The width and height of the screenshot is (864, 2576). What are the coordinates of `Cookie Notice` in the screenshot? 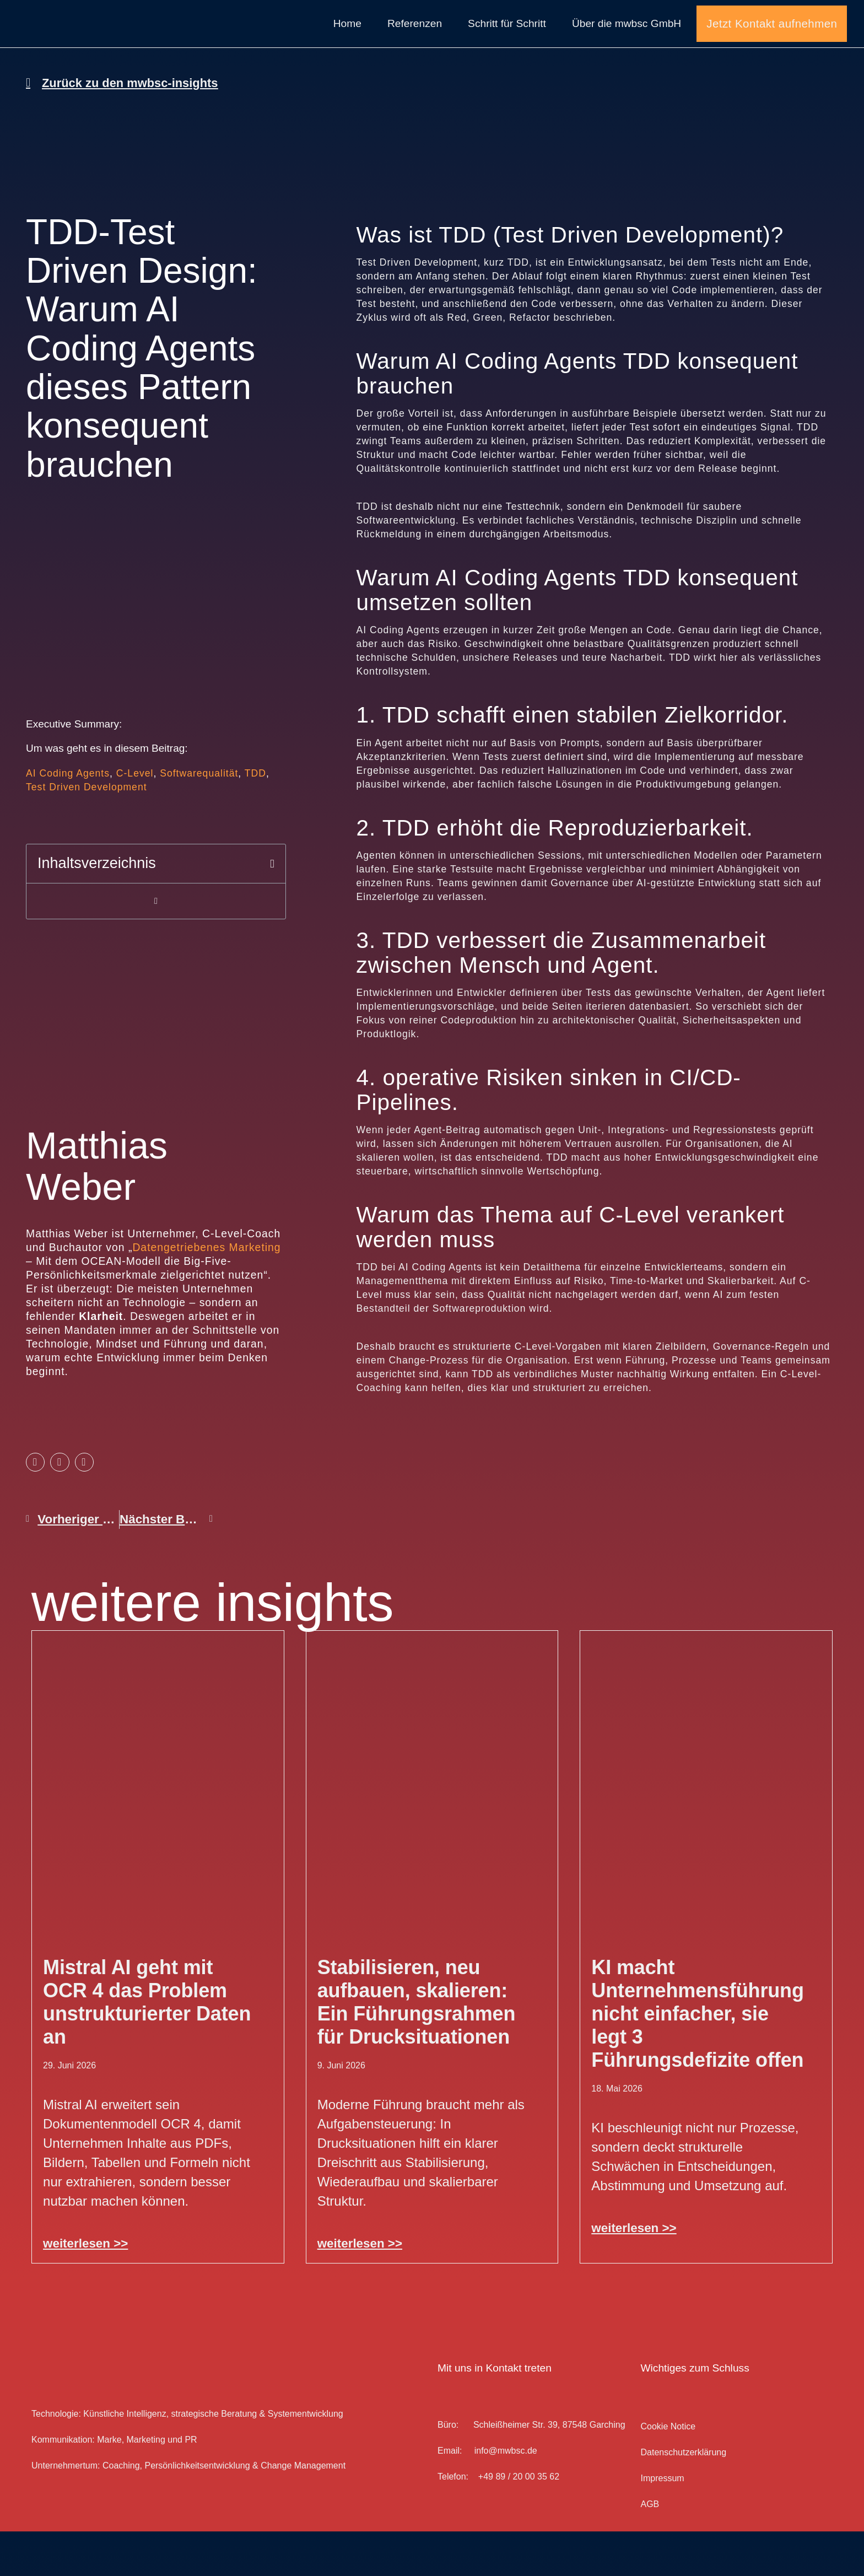 It's located at (667, 2471).